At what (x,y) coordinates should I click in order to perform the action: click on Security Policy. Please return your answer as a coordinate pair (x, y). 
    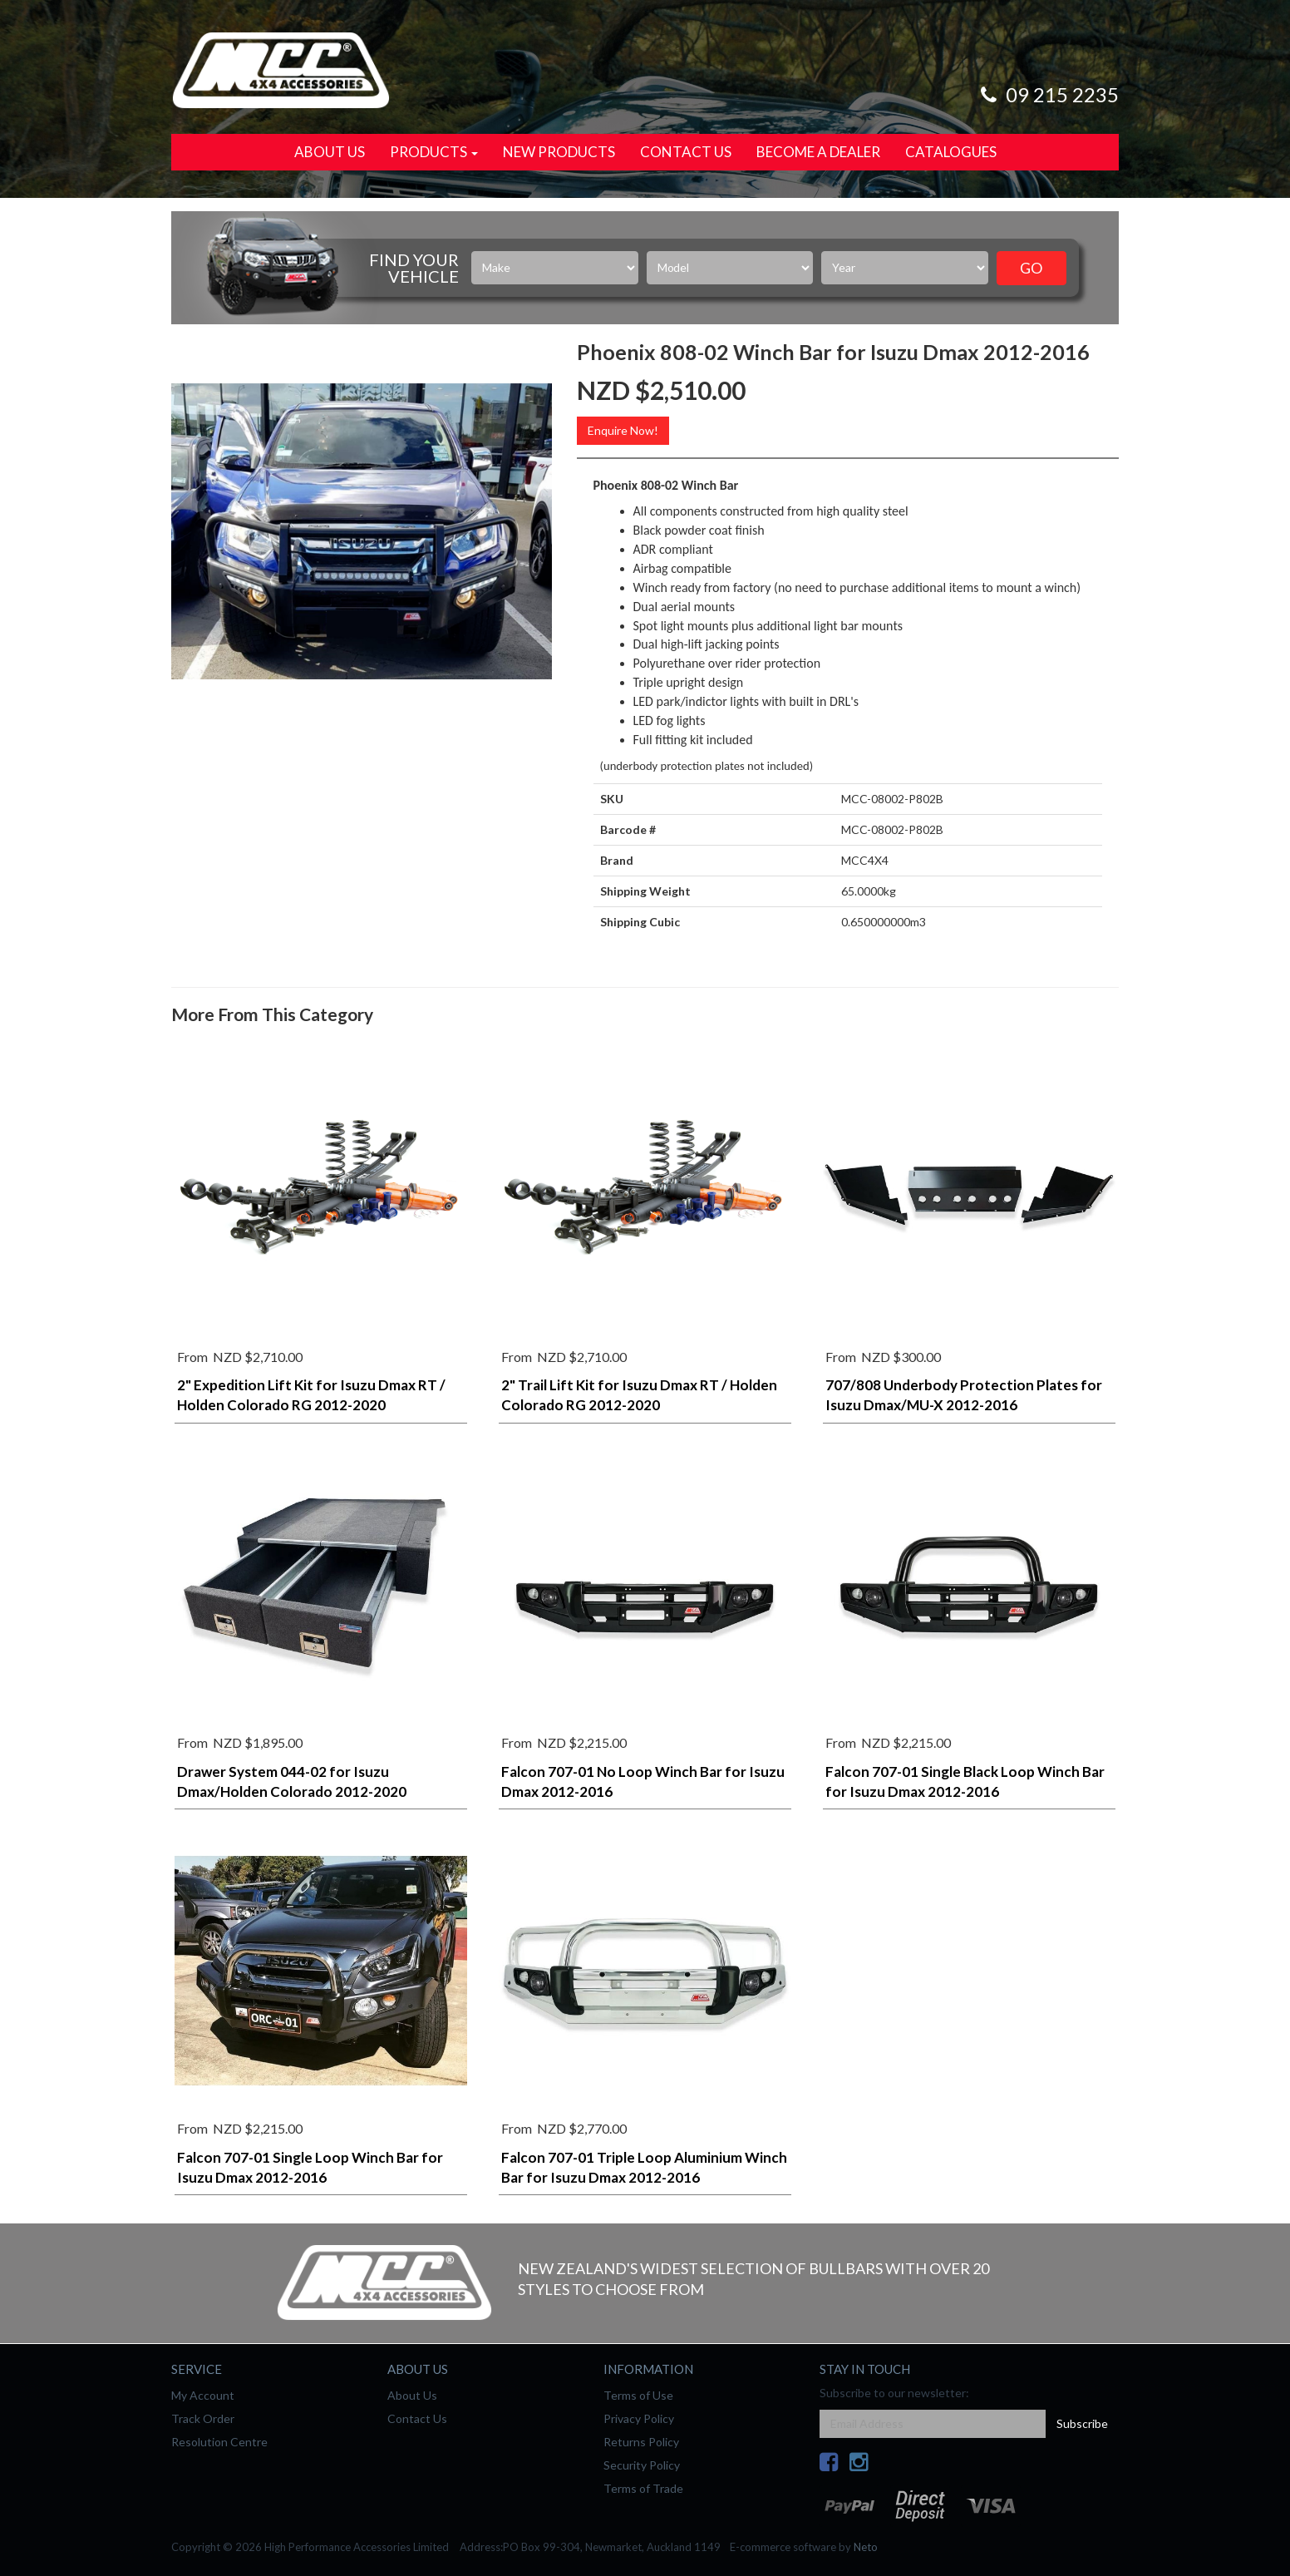
    Looking at the image, I should click on (641, 2465).